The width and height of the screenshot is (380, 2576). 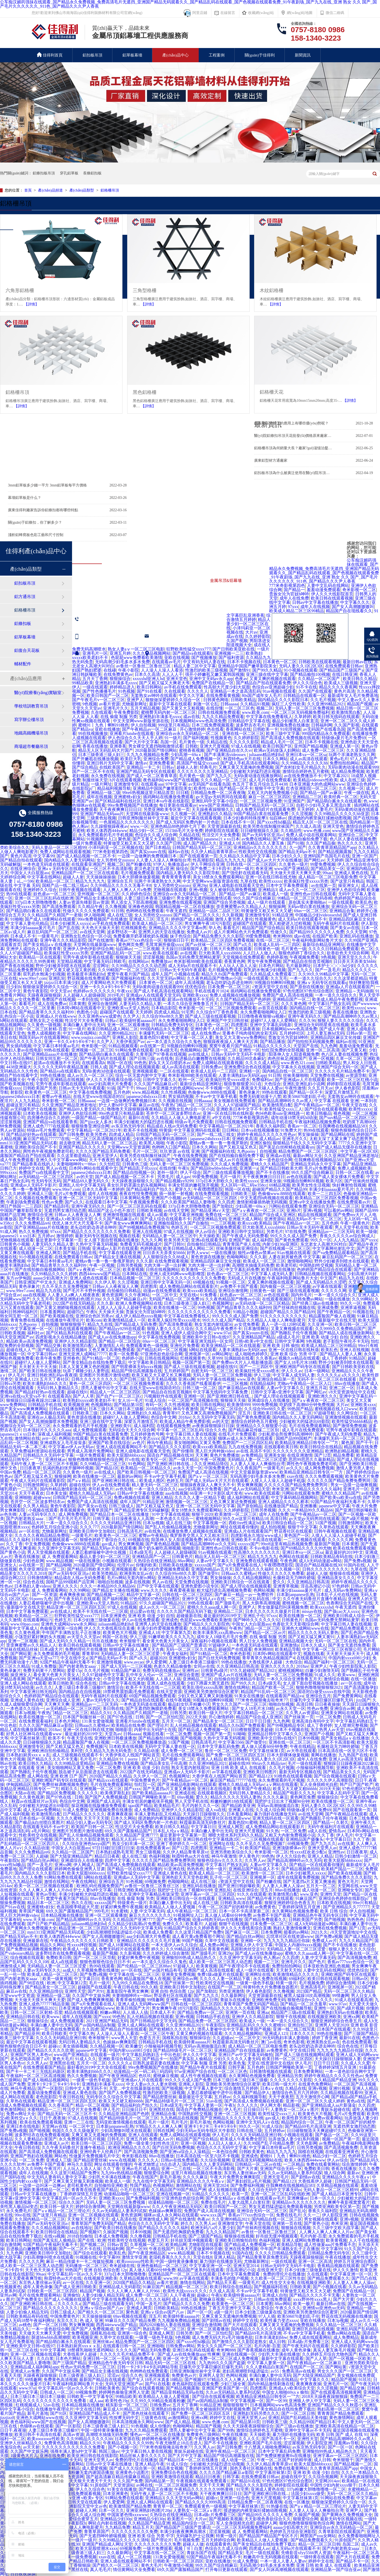 What do you see at coordinates (24, 596) in the screenshot?
I see `鋁方通吊頂` at bounding box center [24, 596].